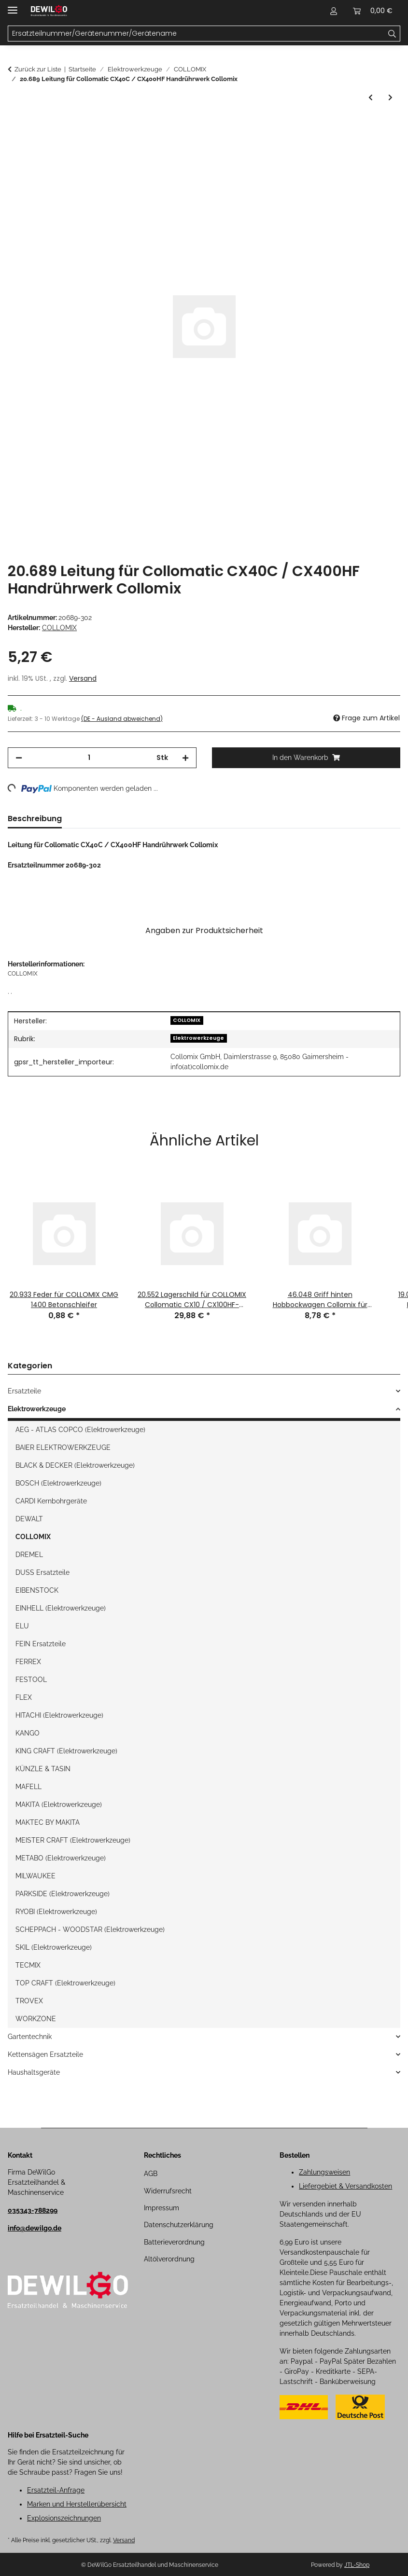 The width and height of the screenshot is (408, 2576). What do you see at coordinates (31, 1679) in the screenshot?
I see `FESTOOL` at bounding box center [31, 1679].